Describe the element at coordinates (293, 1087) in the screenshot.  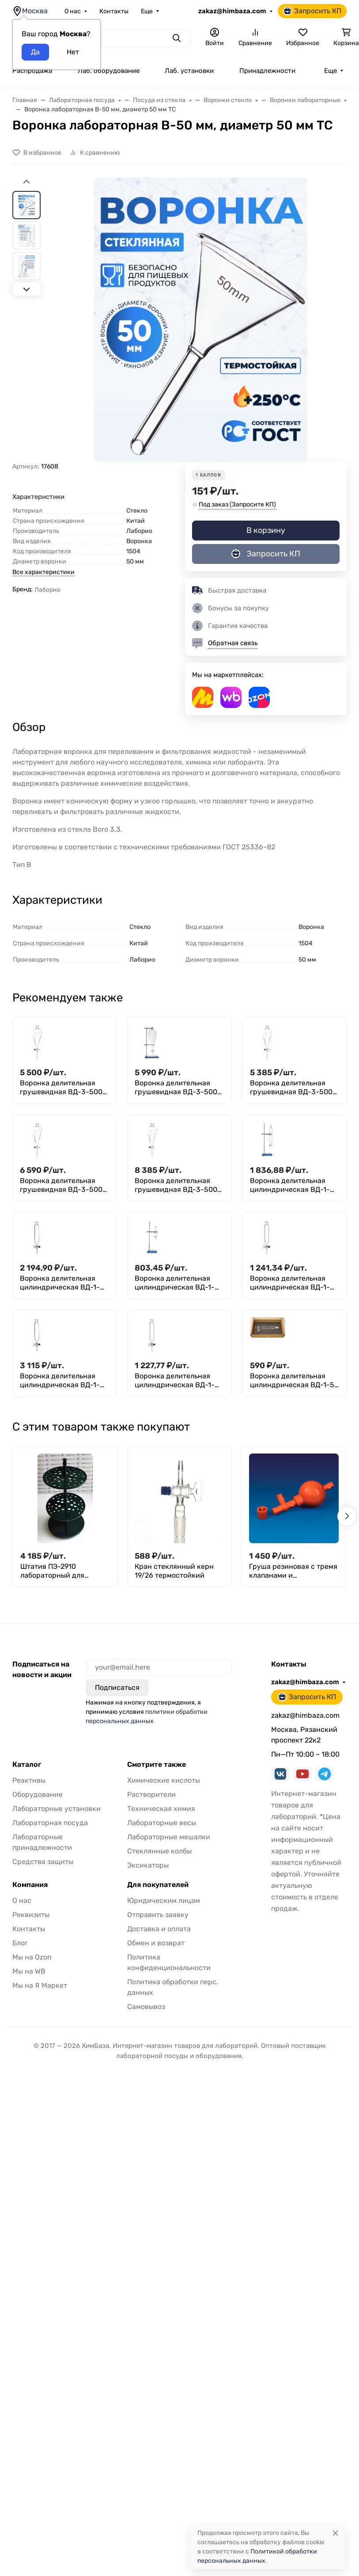
I see `Воронка делительная грушевидная ВД-3-5000 ТС, стеклянный кран, без делений` at that location.